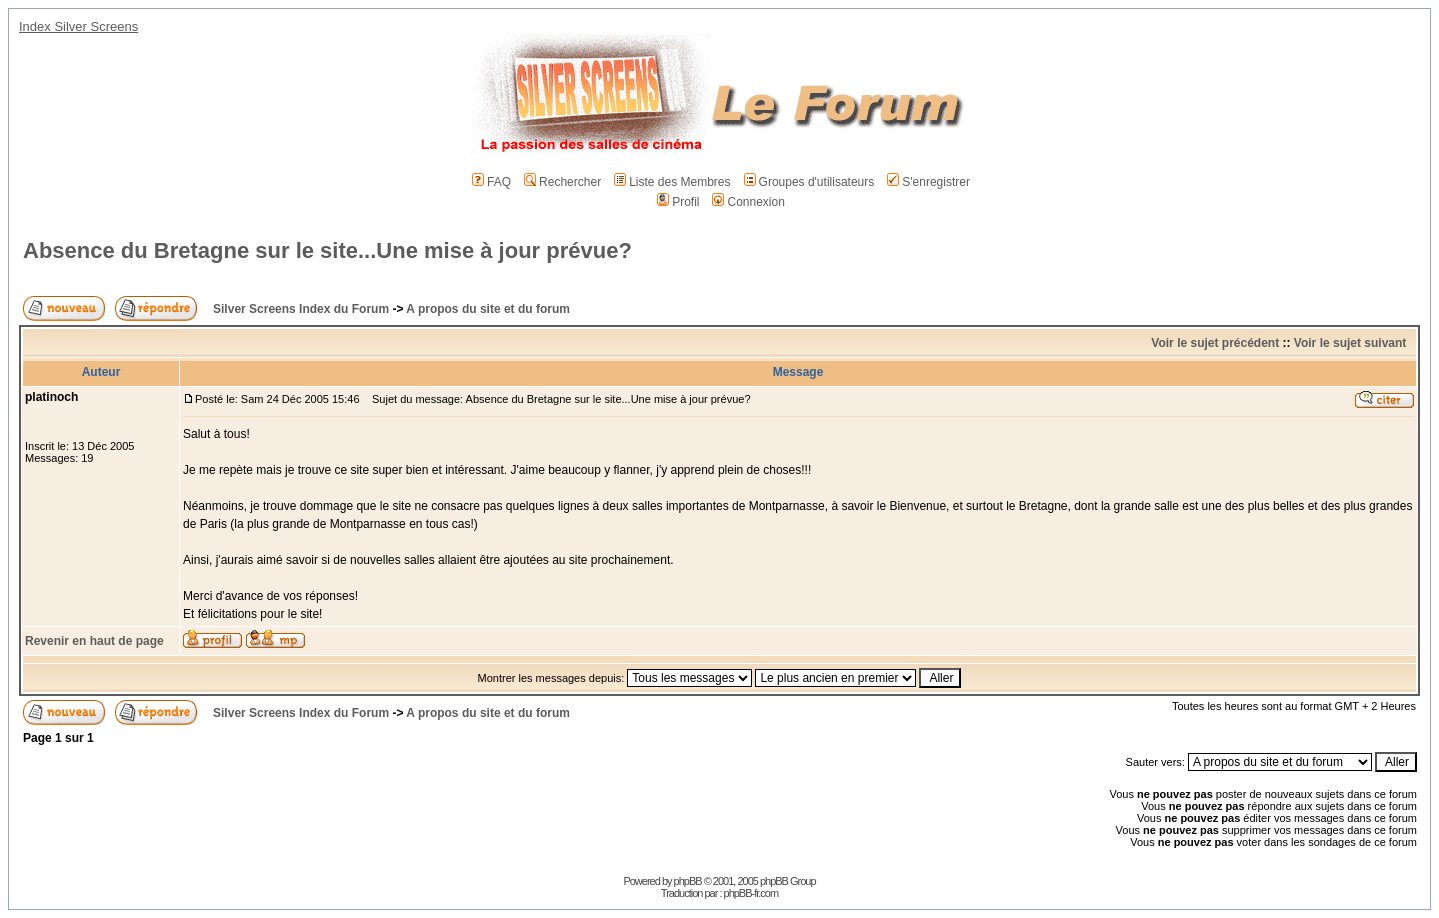 The image size is (1439, 918). I want to click on Connexion, so click(748, 202).